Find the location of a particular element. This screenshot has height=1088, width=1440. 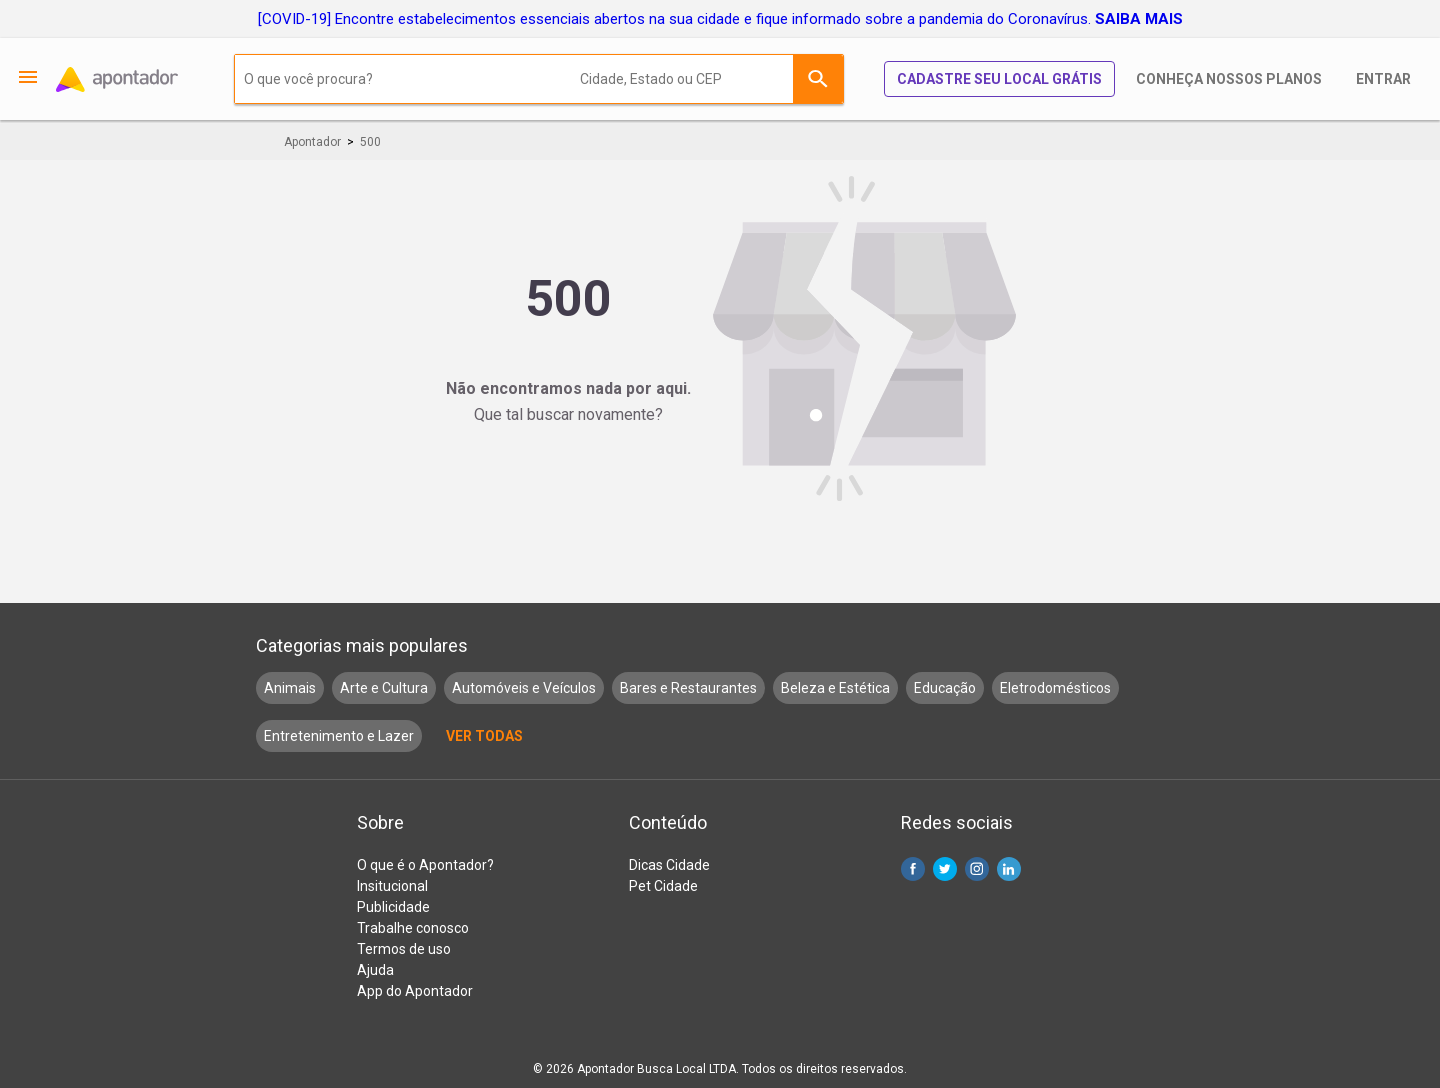

Conheça nossos planos is located at coordinates (1229, 79).